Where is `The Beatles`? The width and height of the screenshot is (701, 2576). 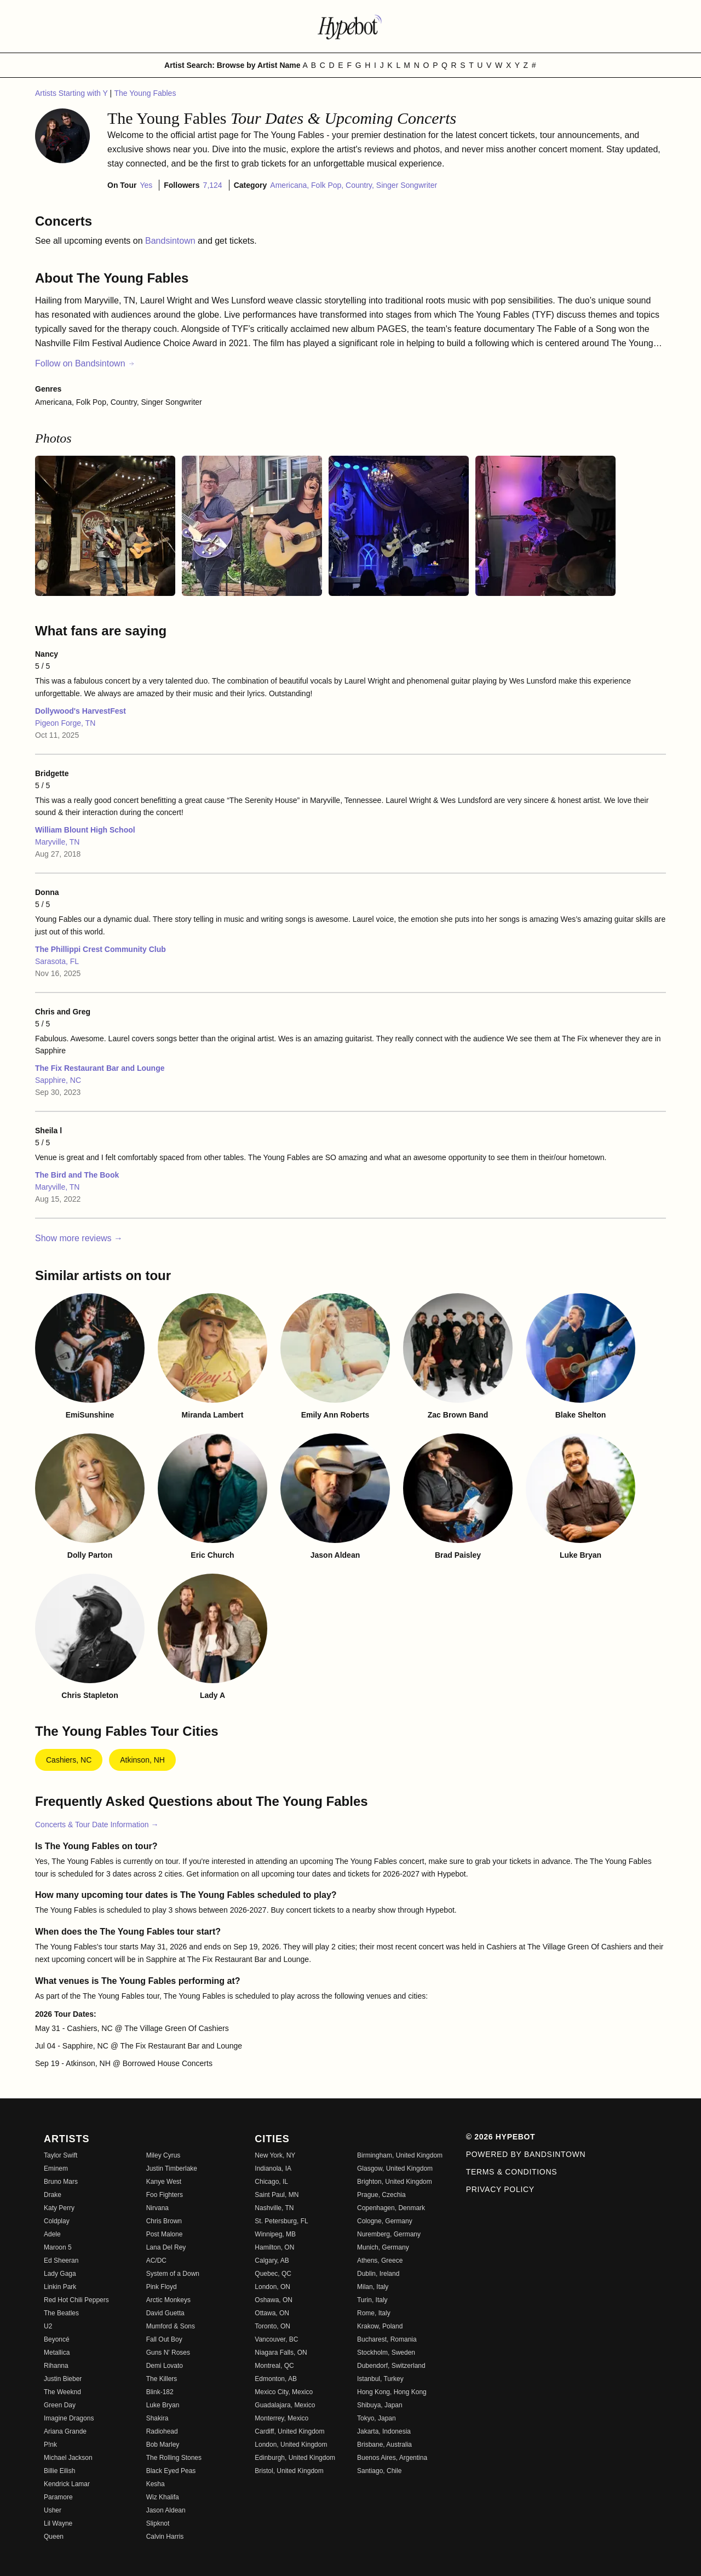
The Beatles is located at coordinates (61, 2313).